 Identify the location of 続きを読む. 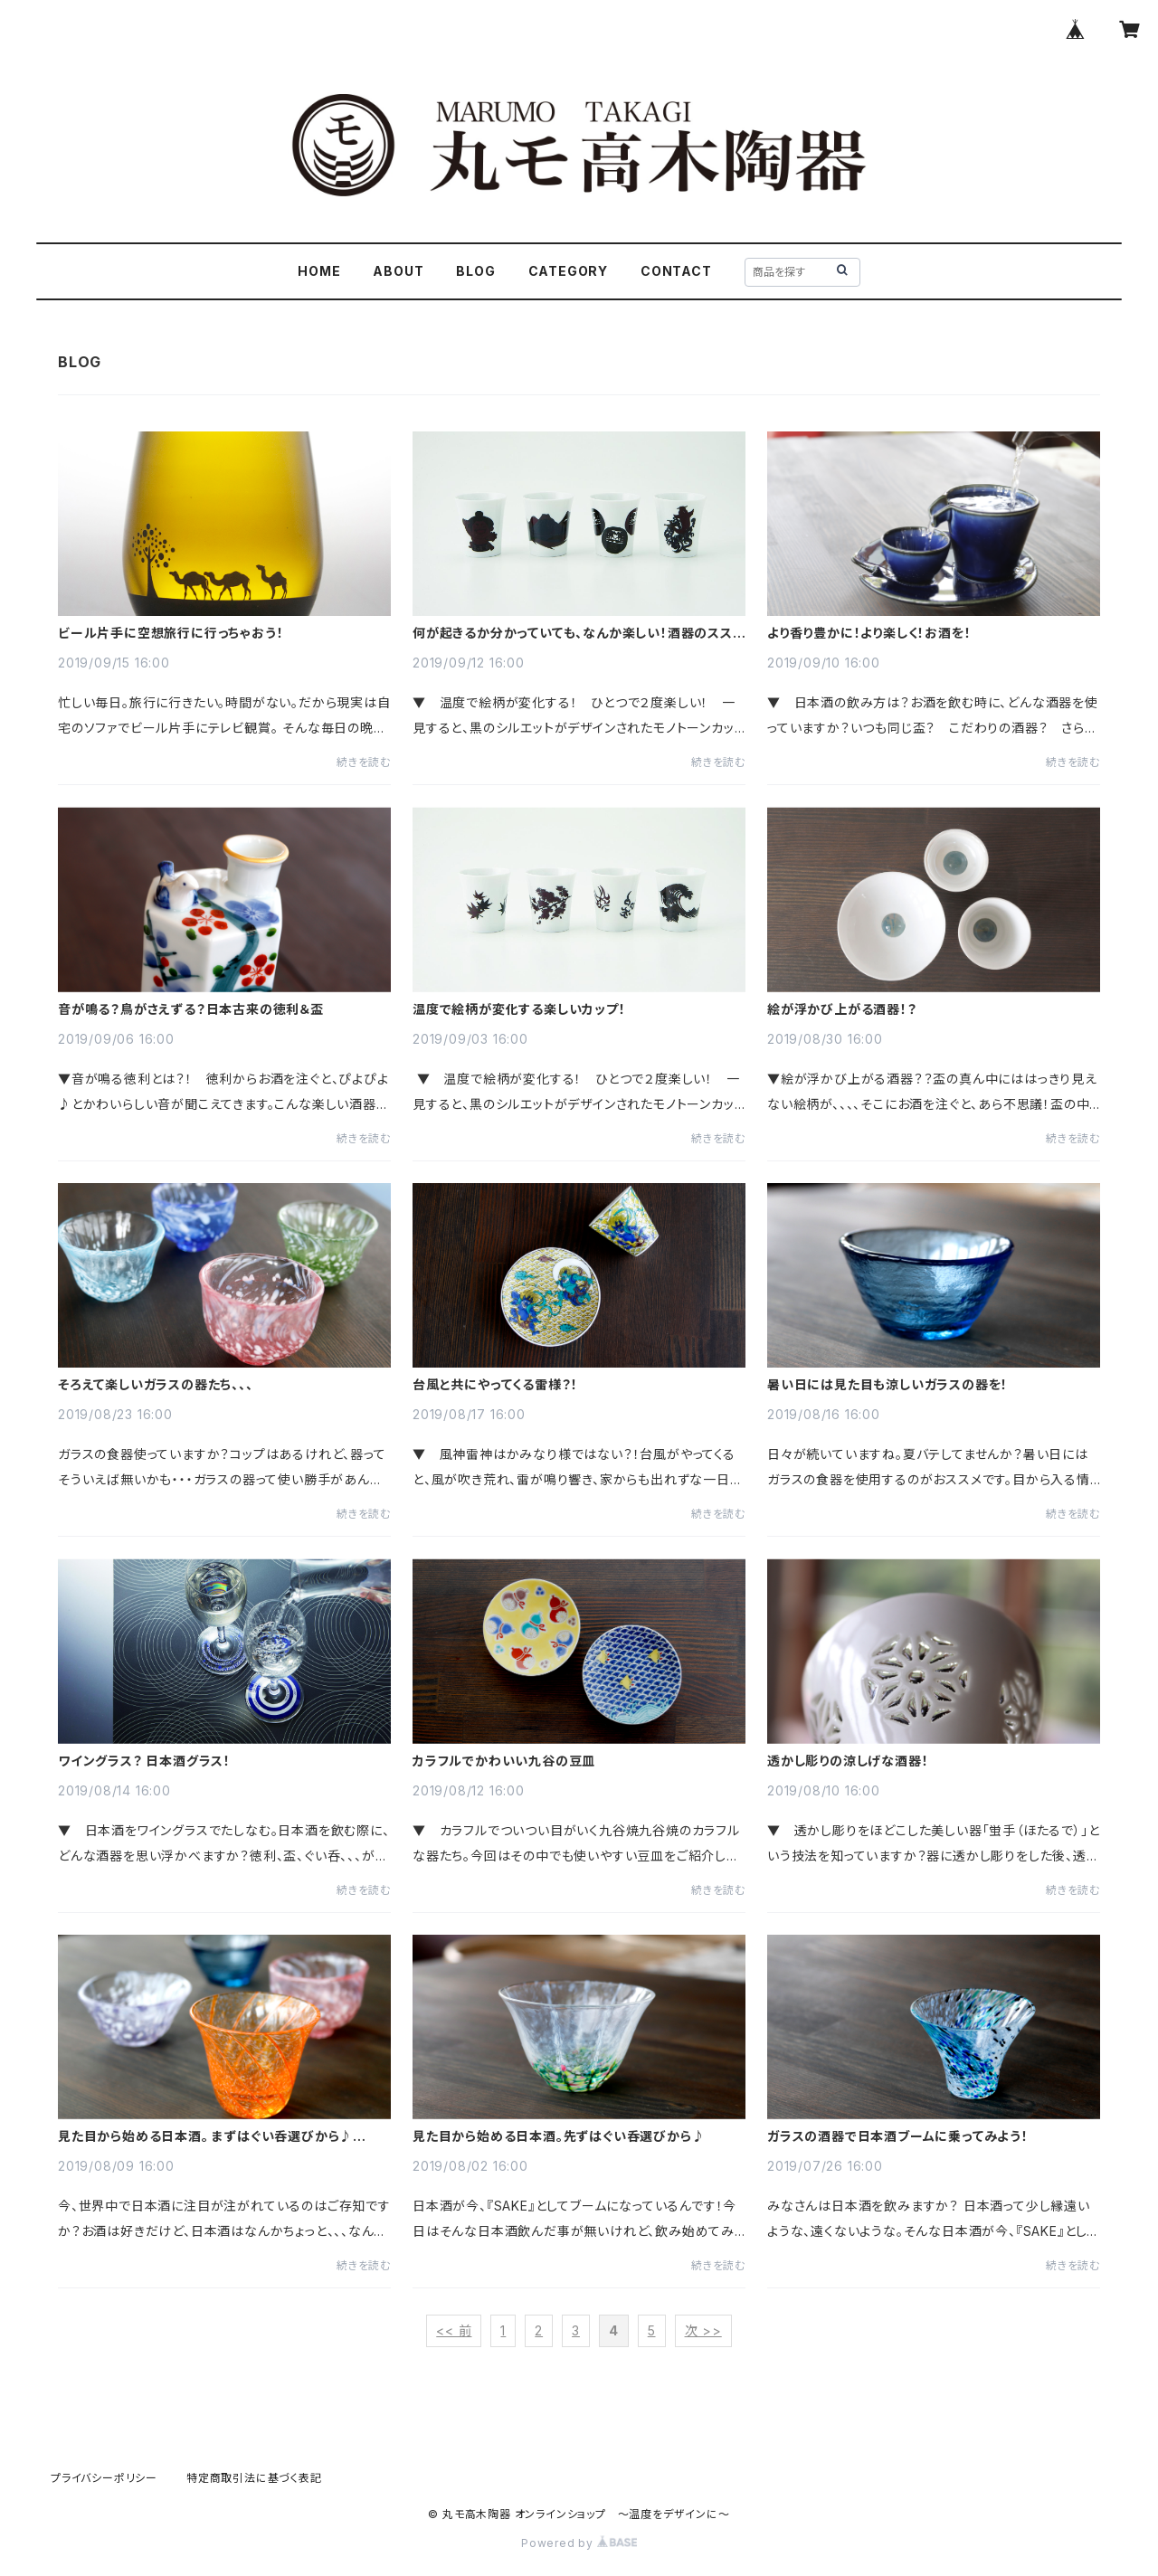
(364, 762).